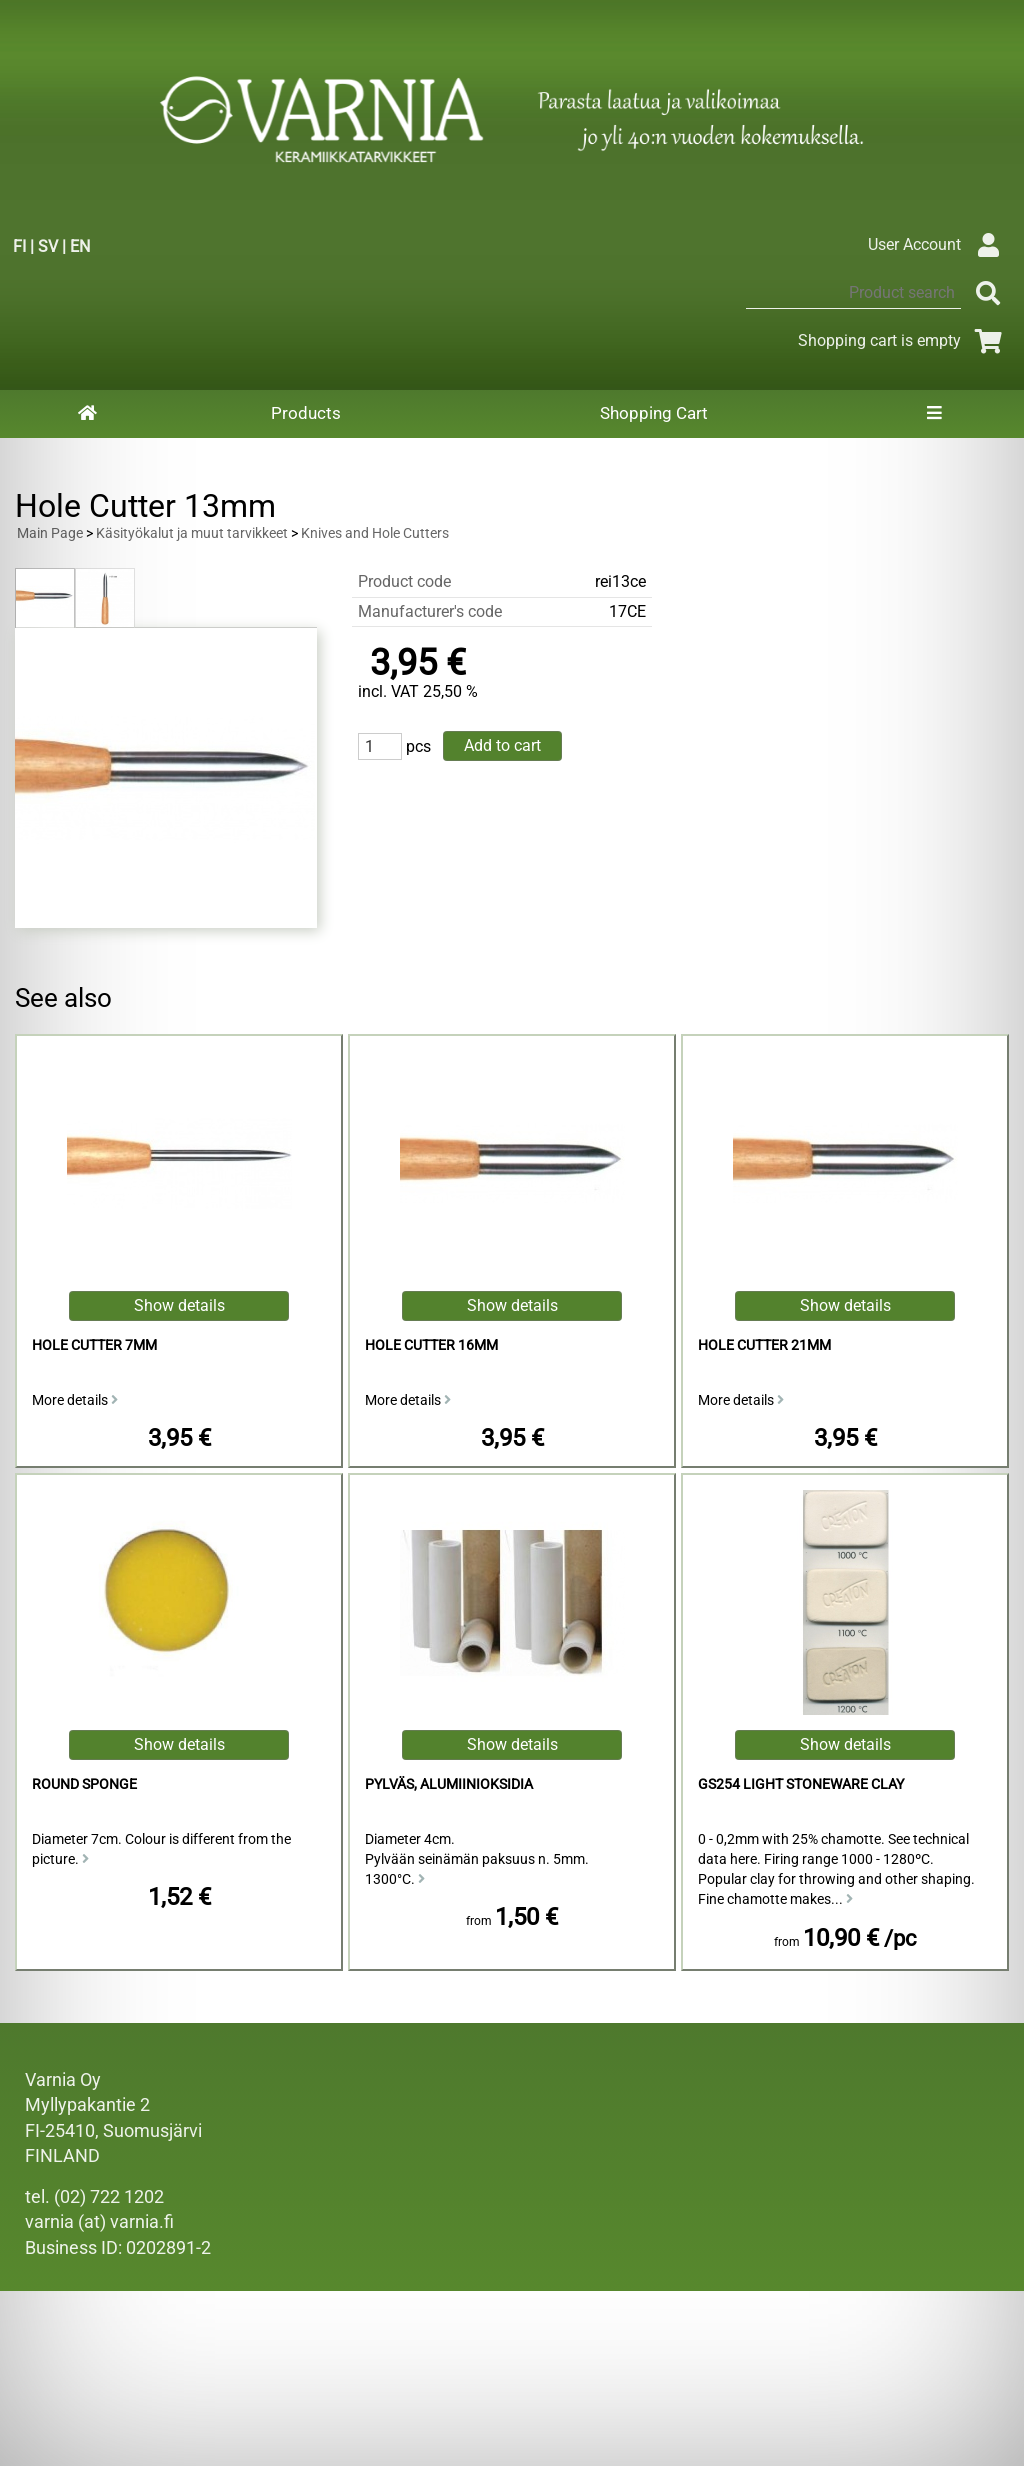  Describe the element at coordinates (903, 340) in the screenshot. I see `Shopping cart is empty` at that location.